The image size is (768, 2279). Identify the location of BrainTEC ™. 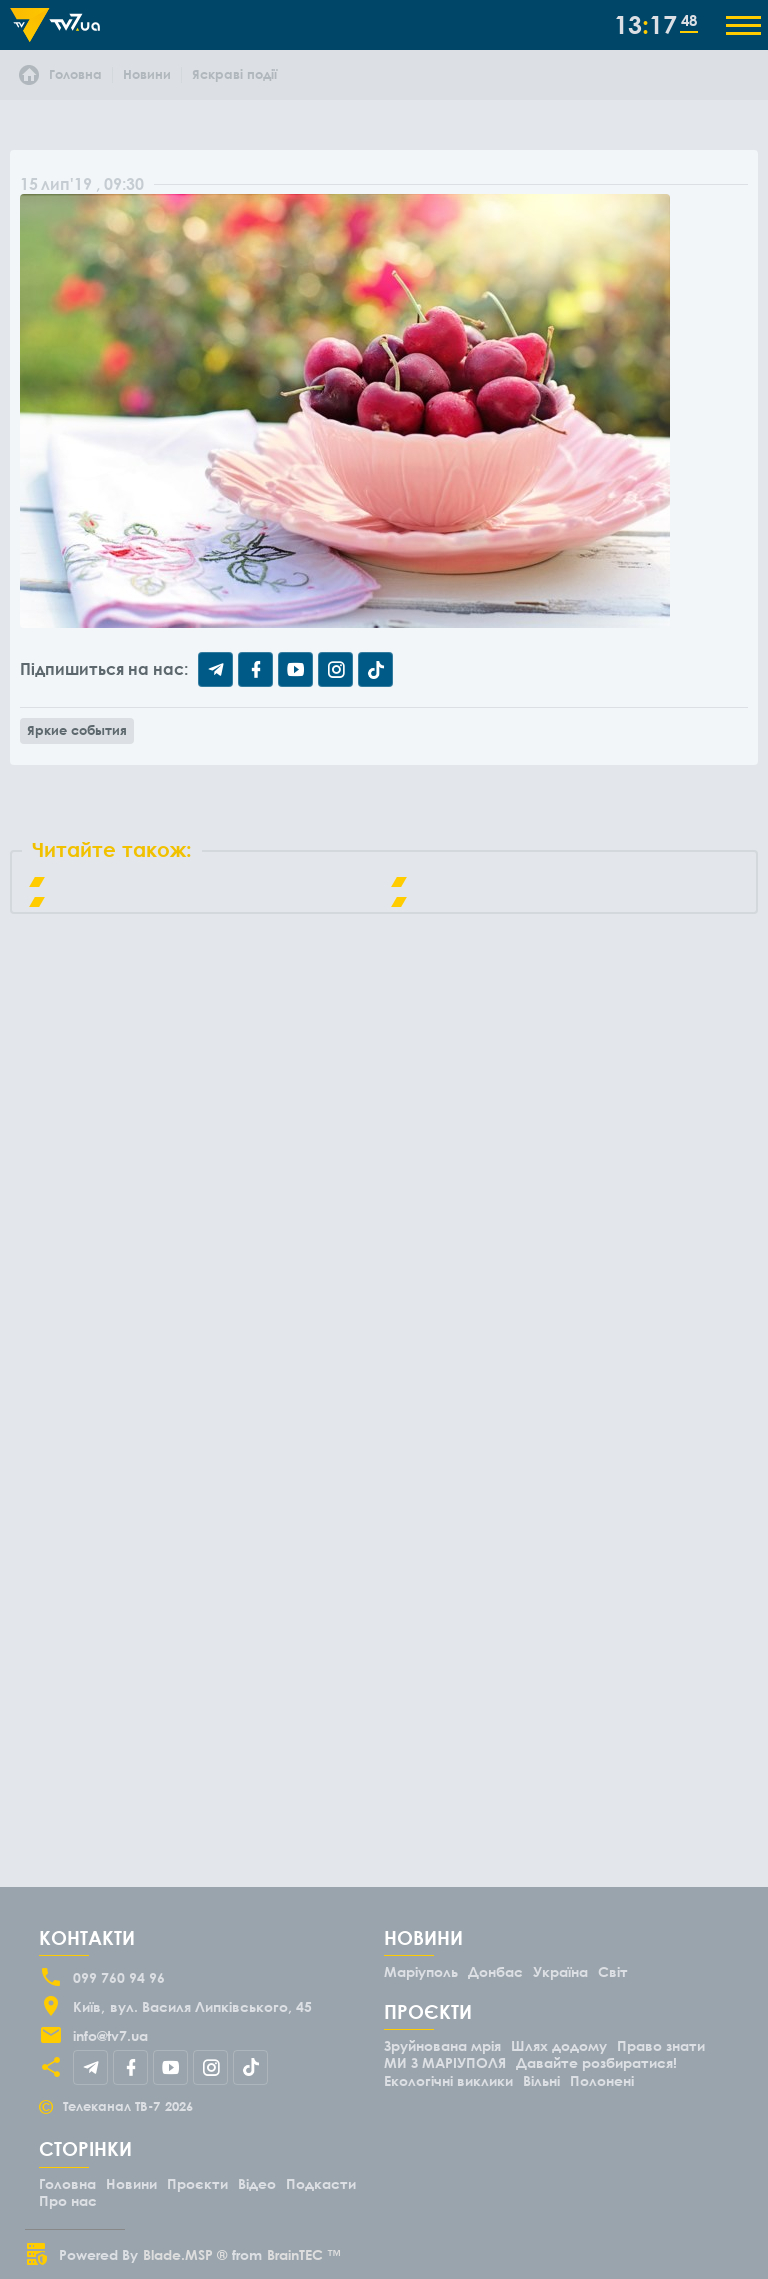
(304, 2254).